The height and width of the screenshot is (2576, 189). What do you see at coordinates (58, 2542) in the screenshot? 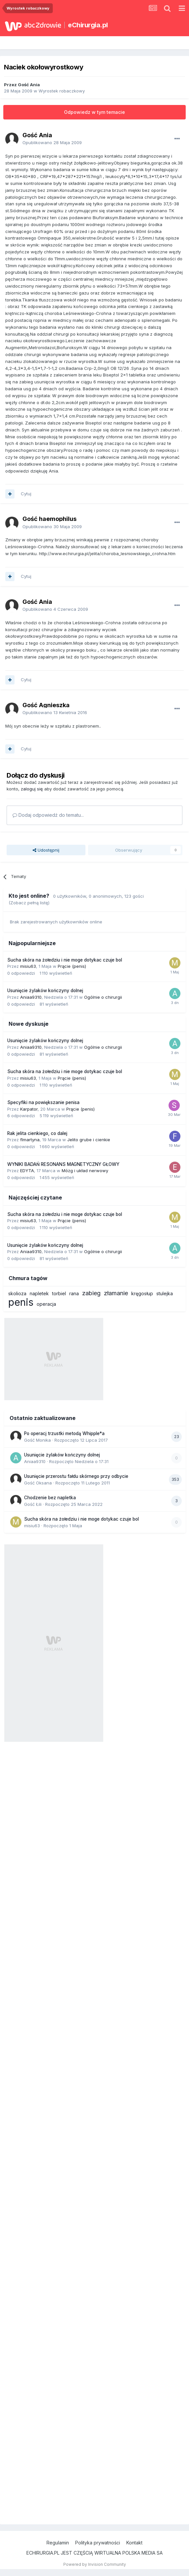
I see `Regulamin` at bounding box center [58, 2542].